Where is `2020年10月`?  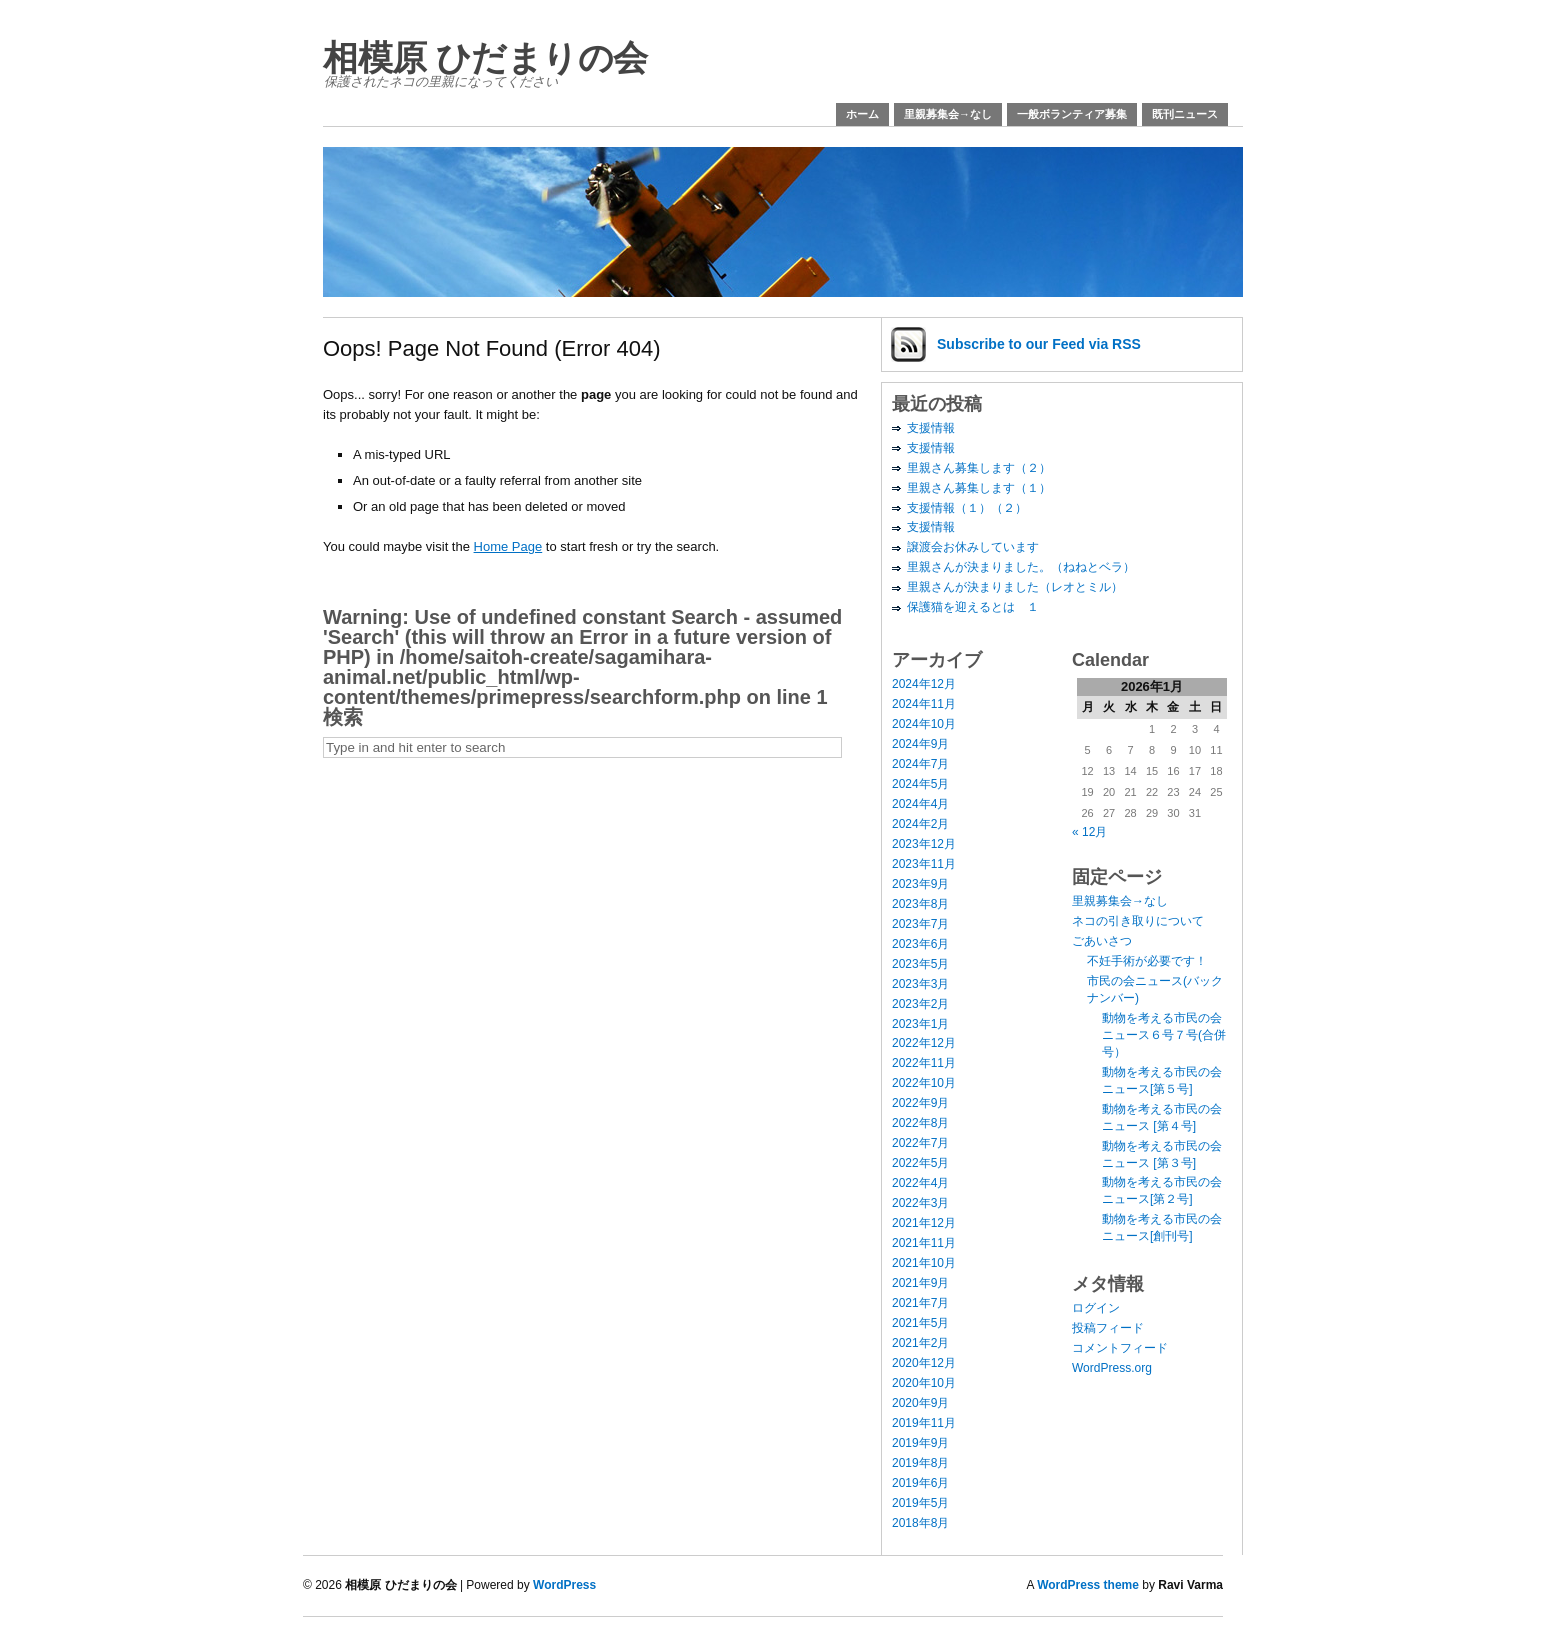
2020年10月 is located at coordinates (924, 1383).